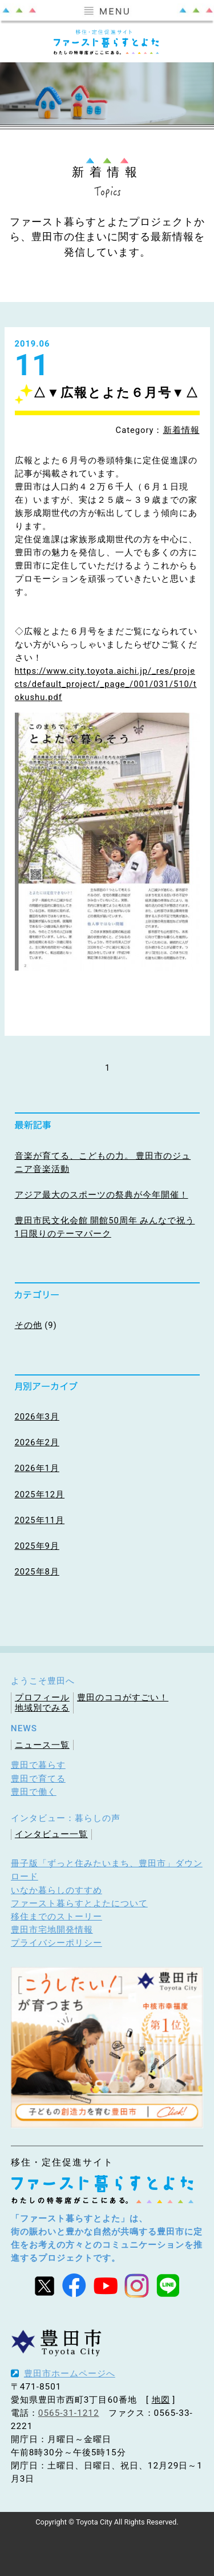 The width and height of the screenshot is (214, 2576). What do you see at coordinates (38, 1779) in the screenshot?
I see `豊田で育てる` at bounding box center [38, 1779].